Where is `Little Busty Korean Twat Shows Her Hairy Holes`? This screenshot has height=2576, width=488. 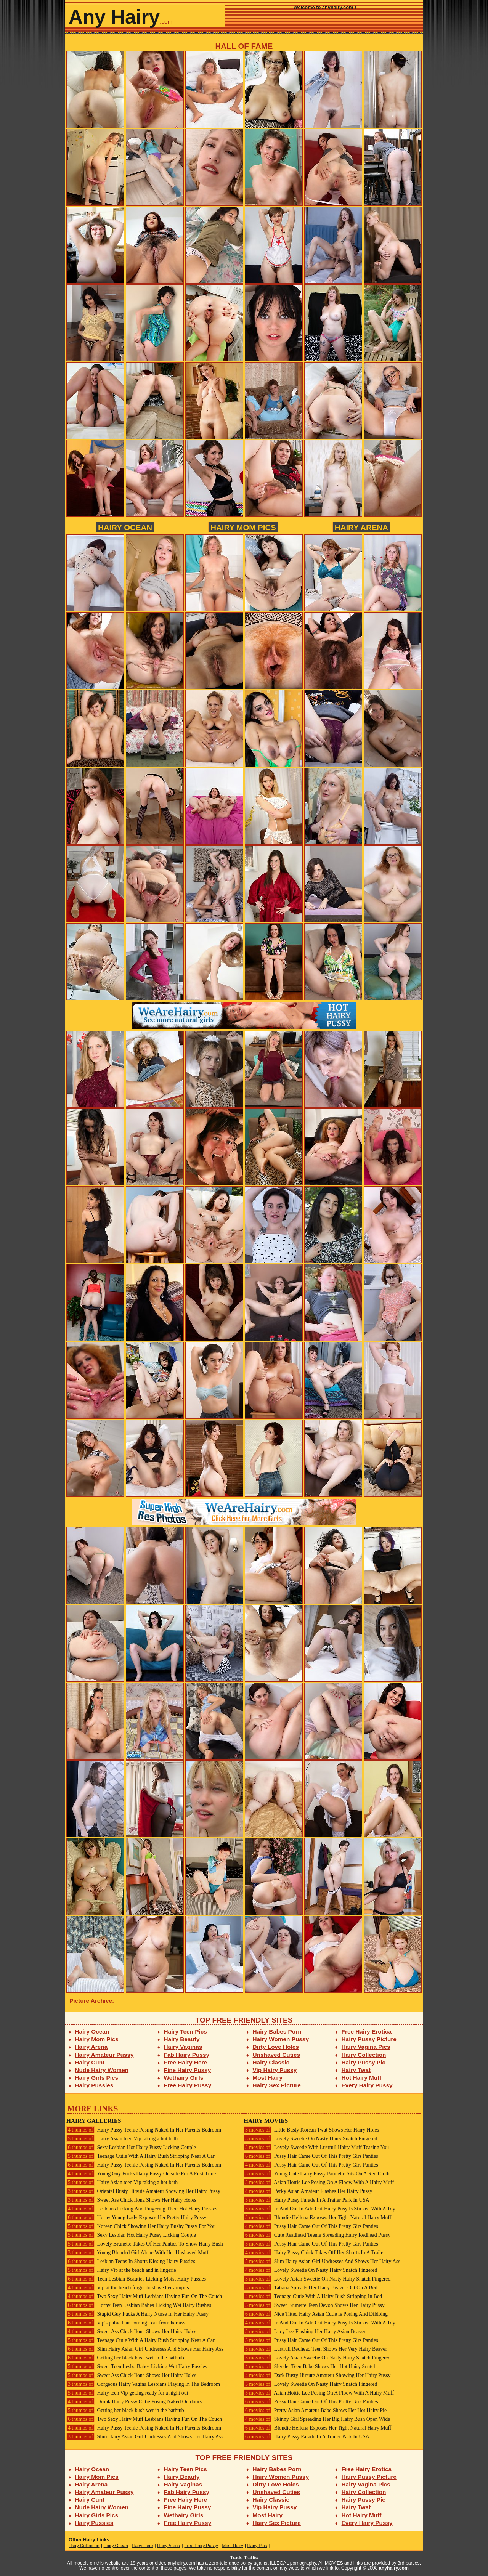
Little Busty Korean Twat Shows Her Hairy Holes is located at coordinates (311, 2130).